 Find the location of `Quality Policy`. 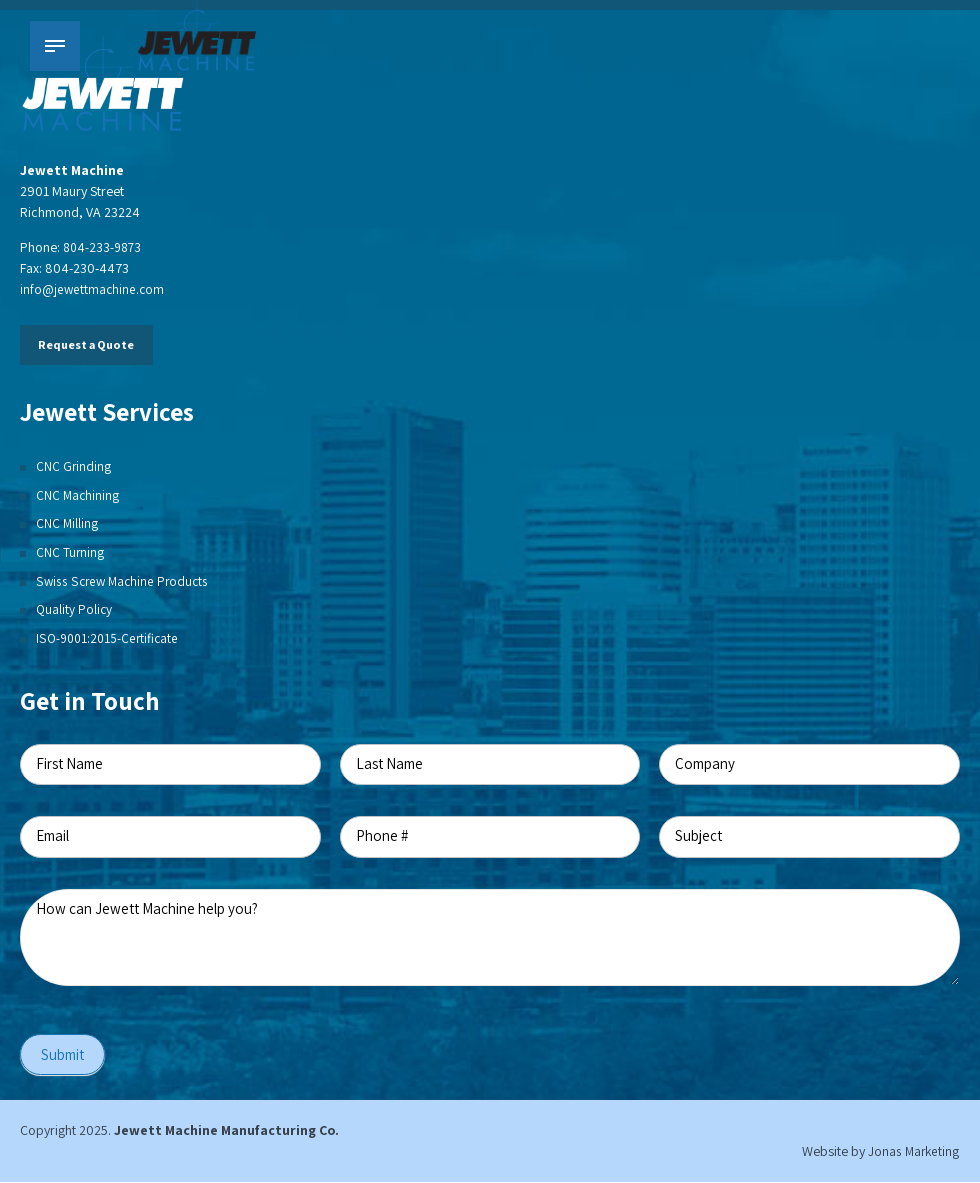

Quality Policy is located at coordinates (75, 609).